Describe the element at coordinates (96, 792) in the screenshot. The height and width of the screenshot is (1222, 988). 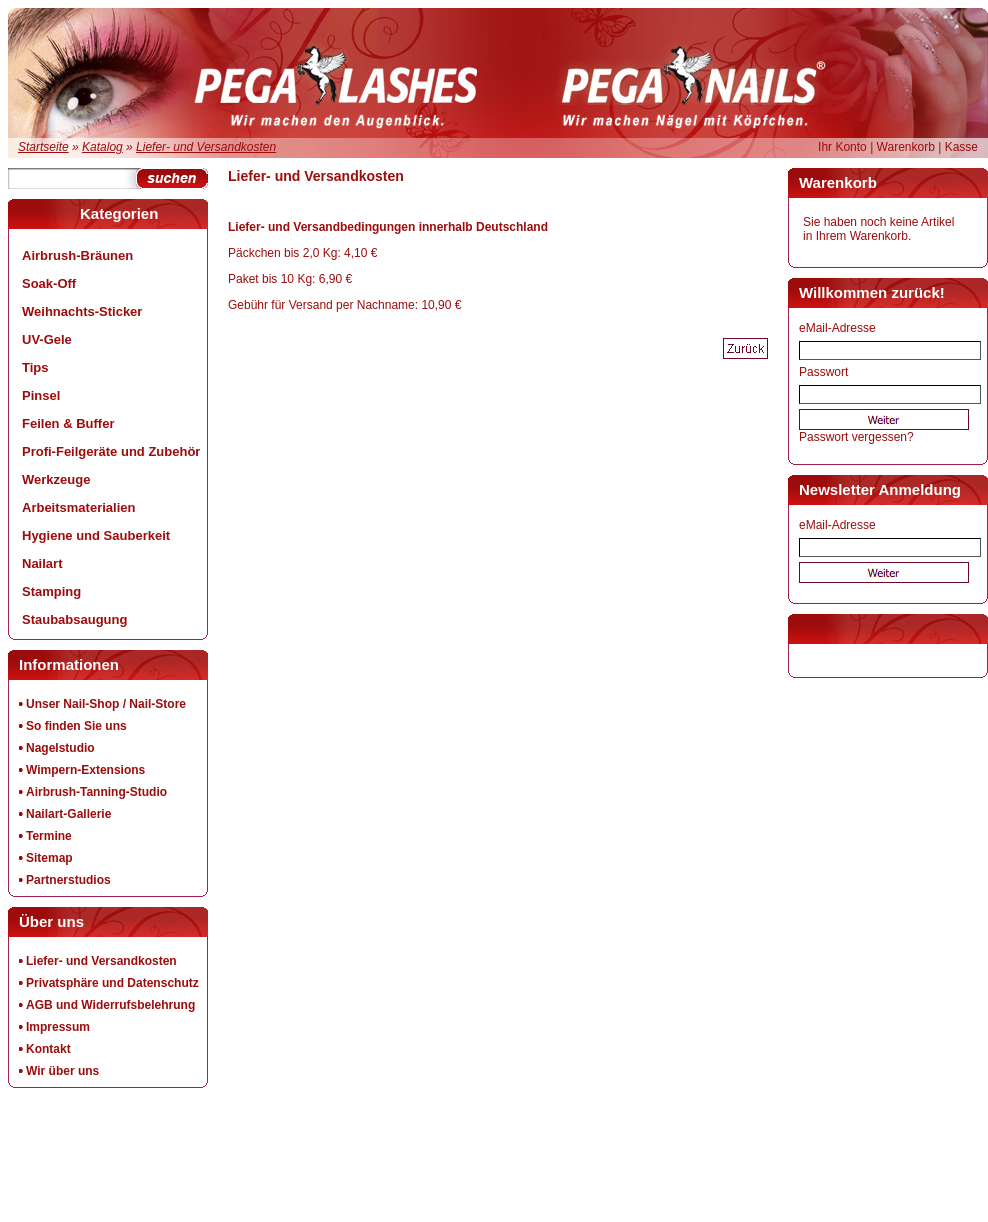
I see `Airbrush-Tanning-Studio` at that location.